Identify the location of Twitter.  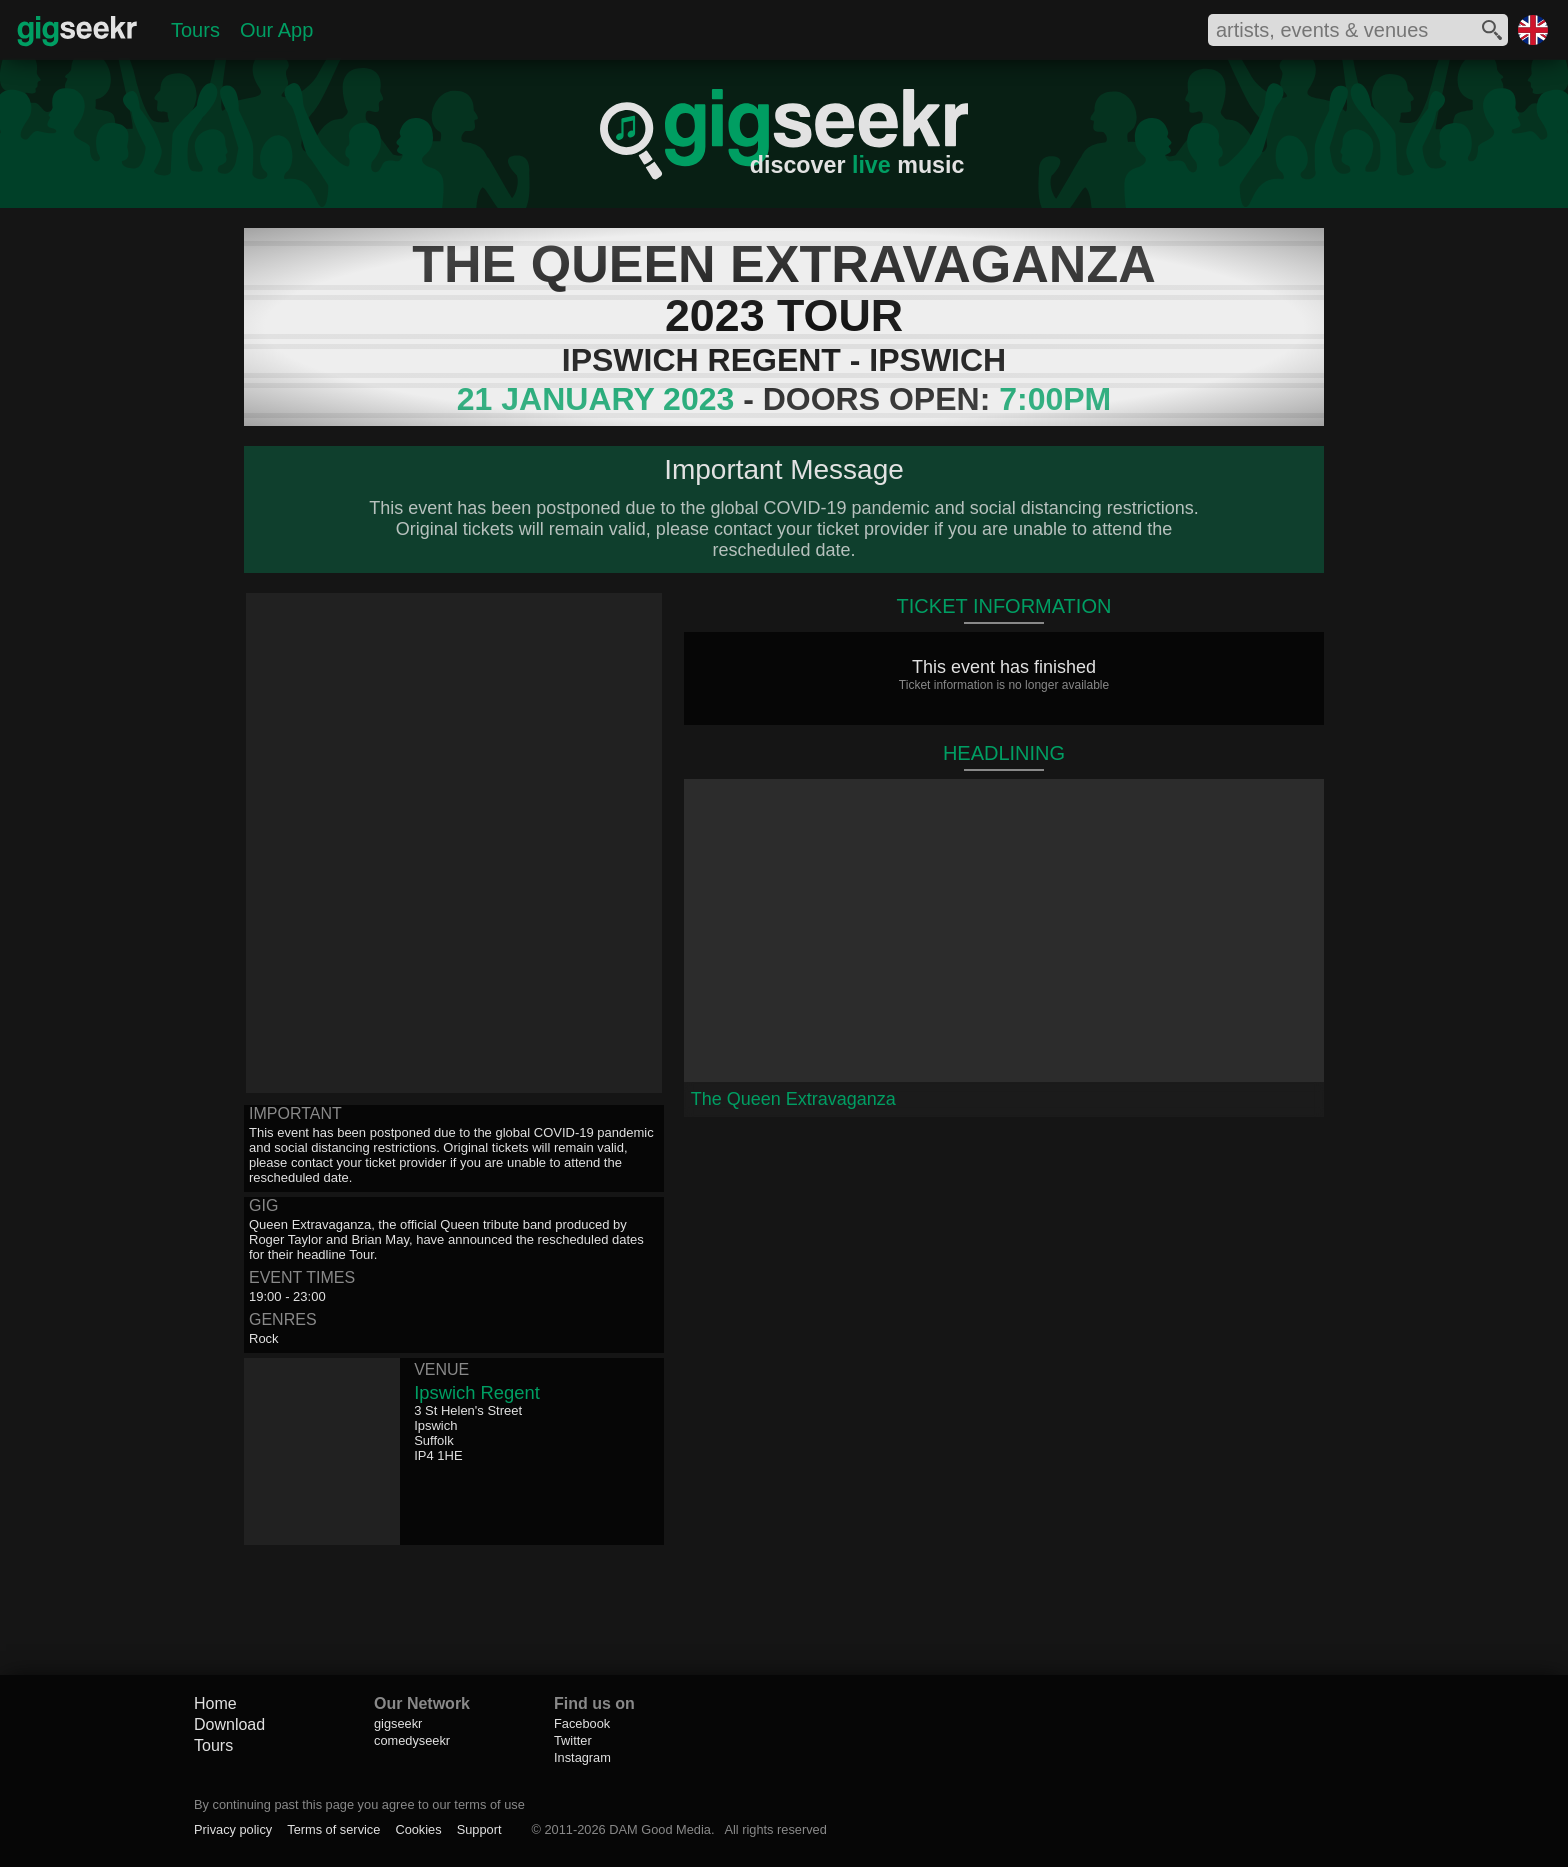
(573, 1740).